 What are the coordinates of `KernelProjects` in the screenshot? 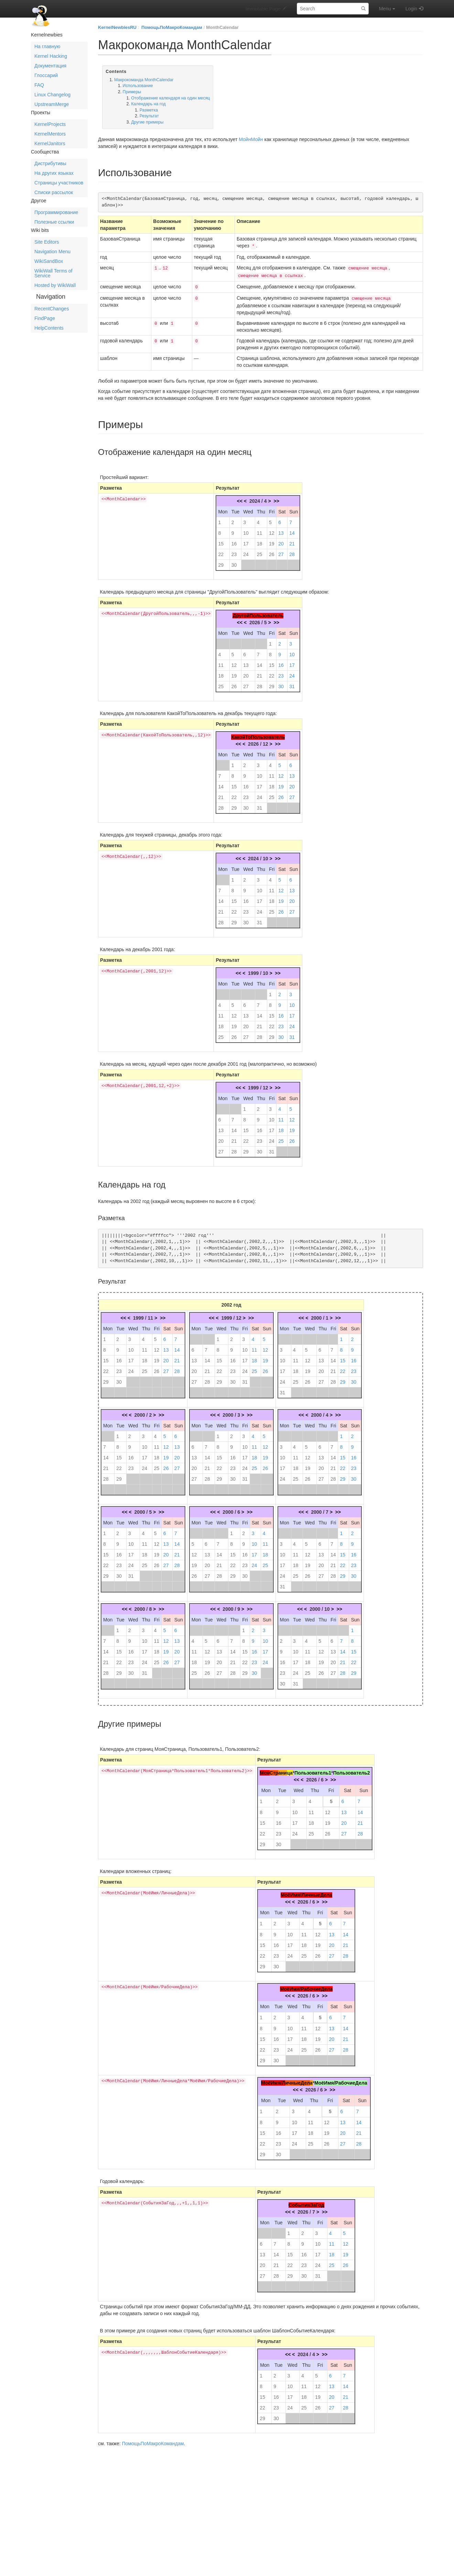 It's located at (50, 124).